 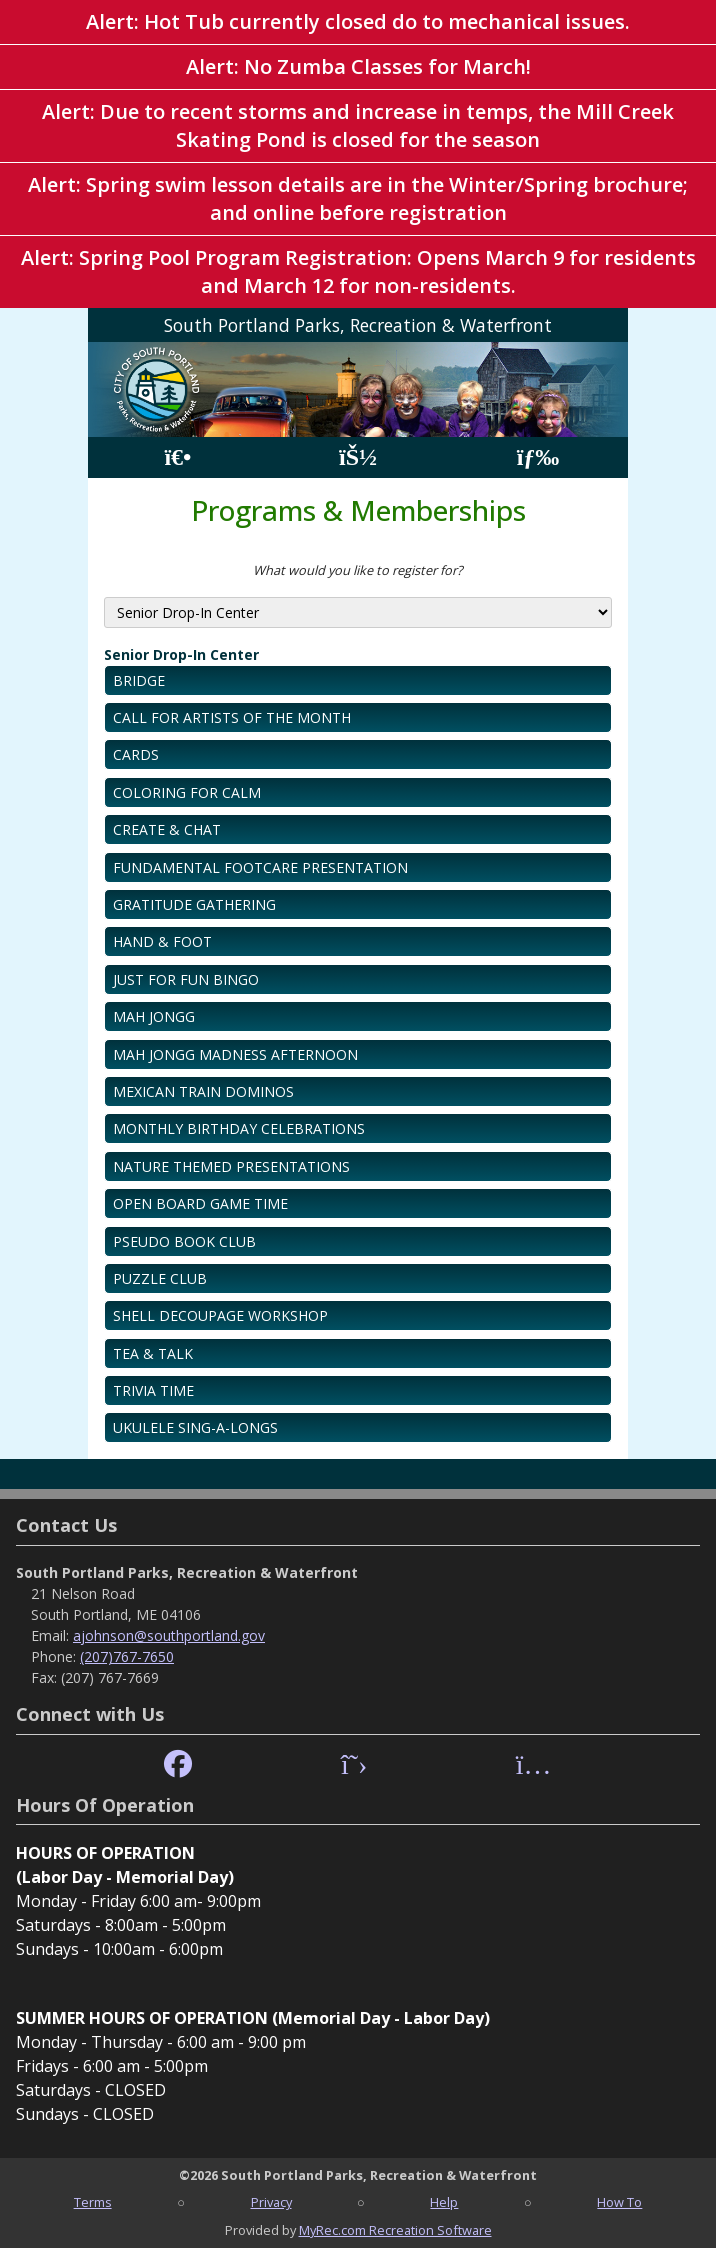 I want to click on OPEN BOARD GAME TIME, so click(x=200, y=1203).